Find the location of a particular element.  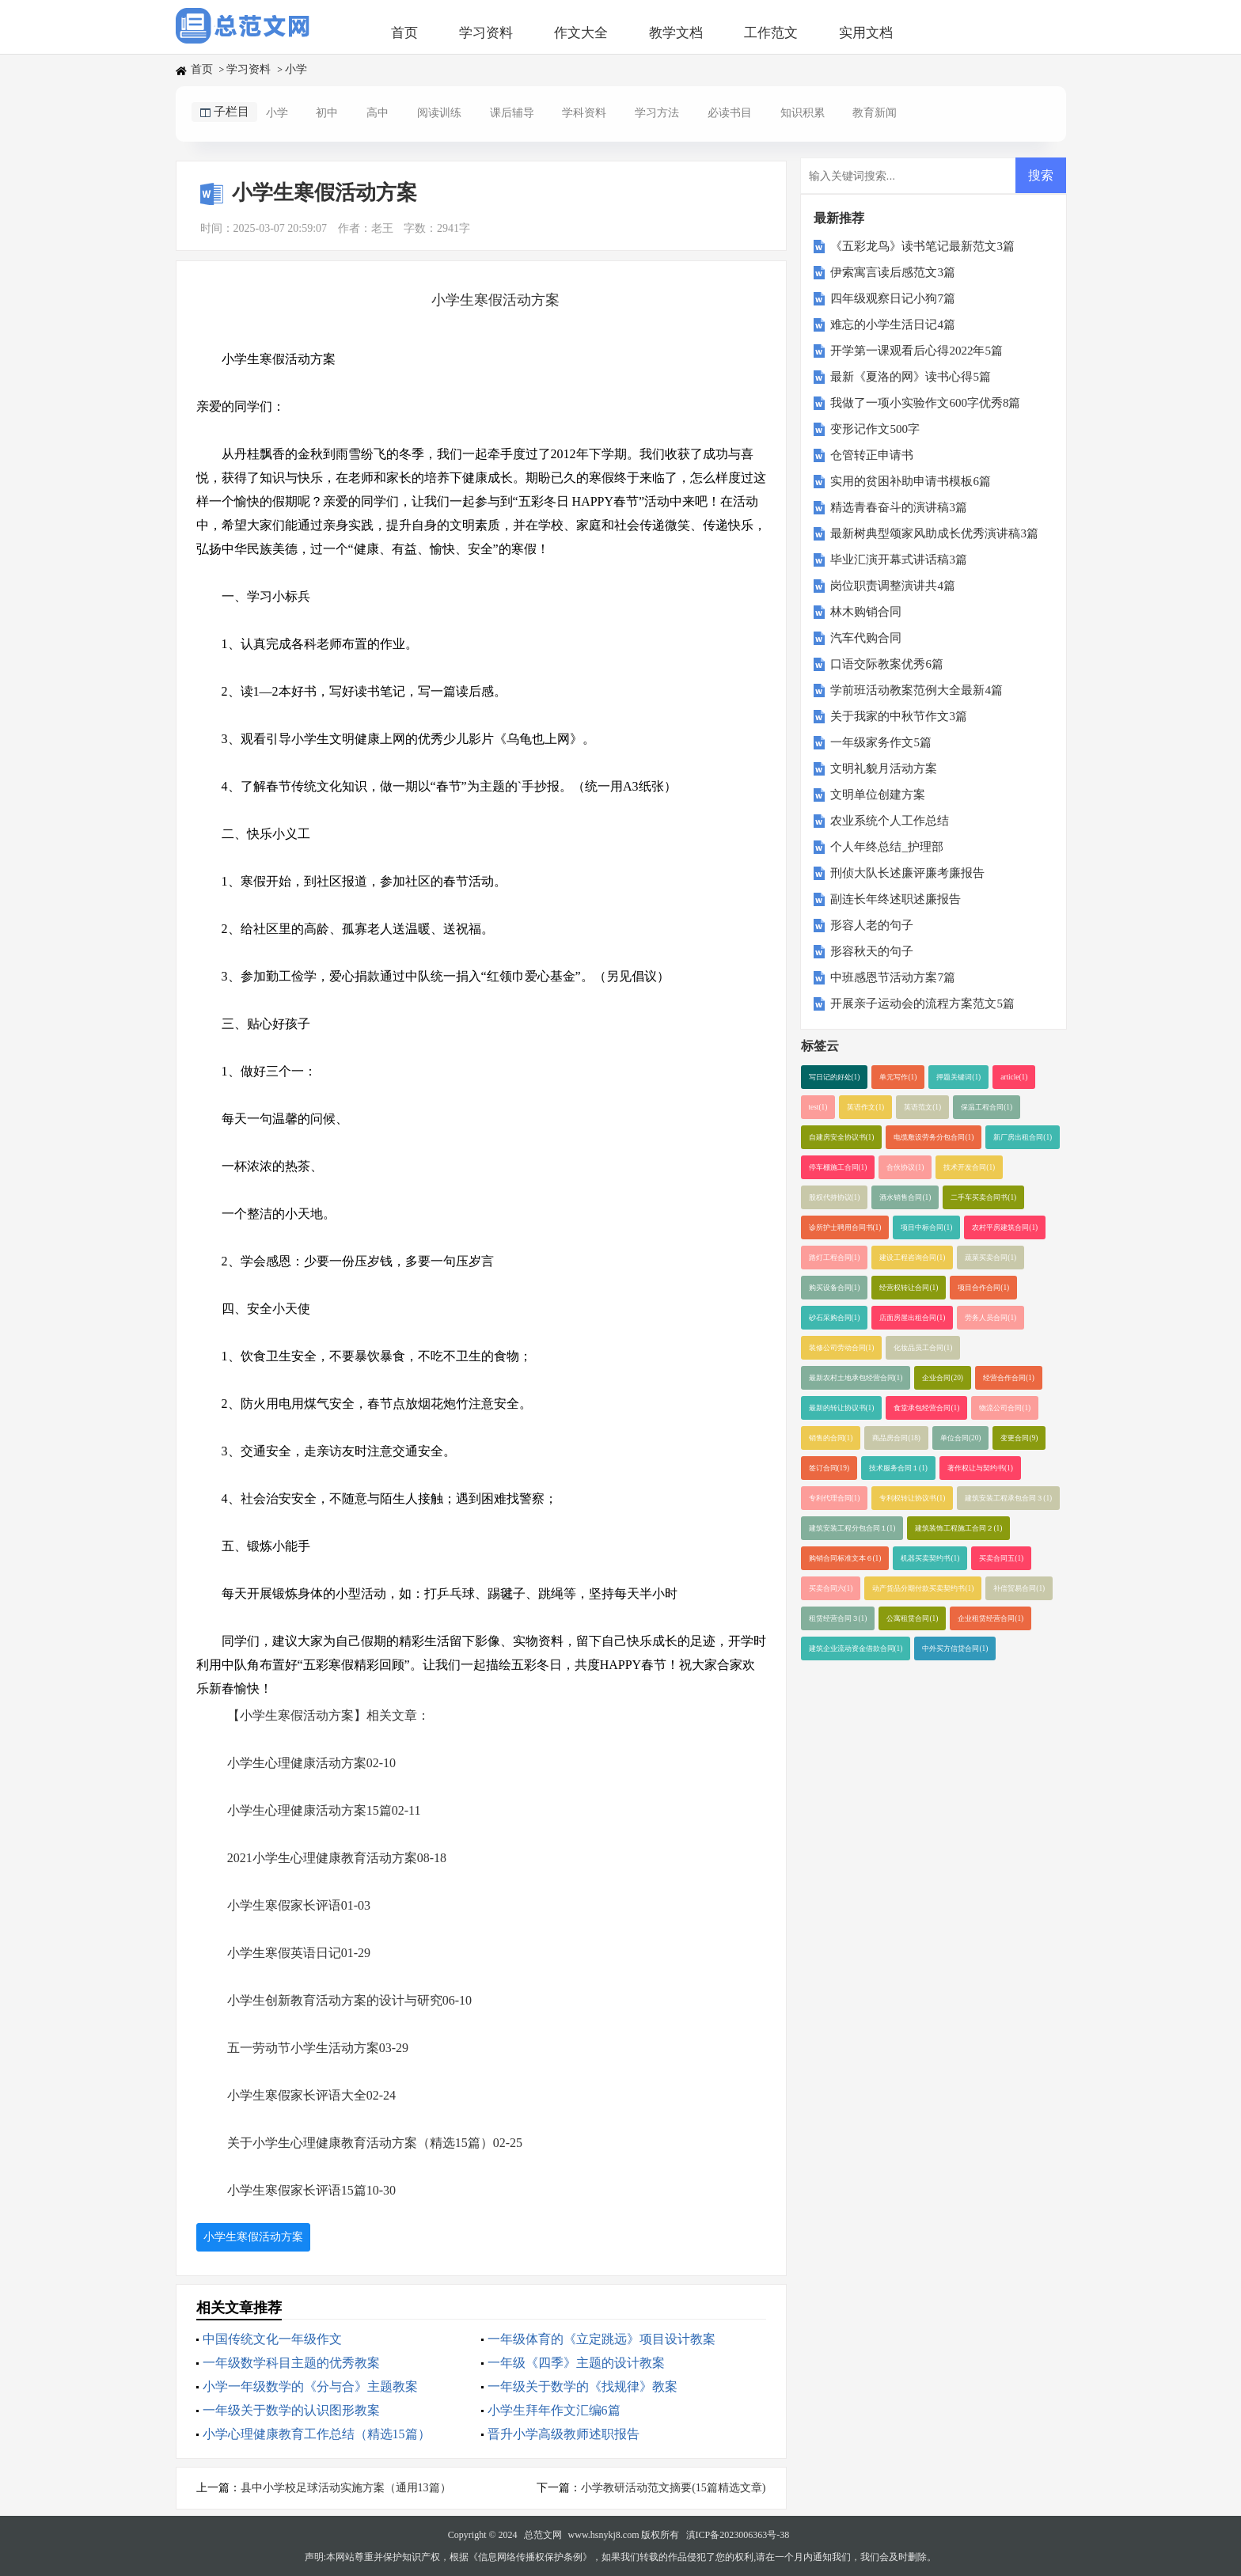

补偿贸易合同(1) is located at coordinates (1019, 1588).